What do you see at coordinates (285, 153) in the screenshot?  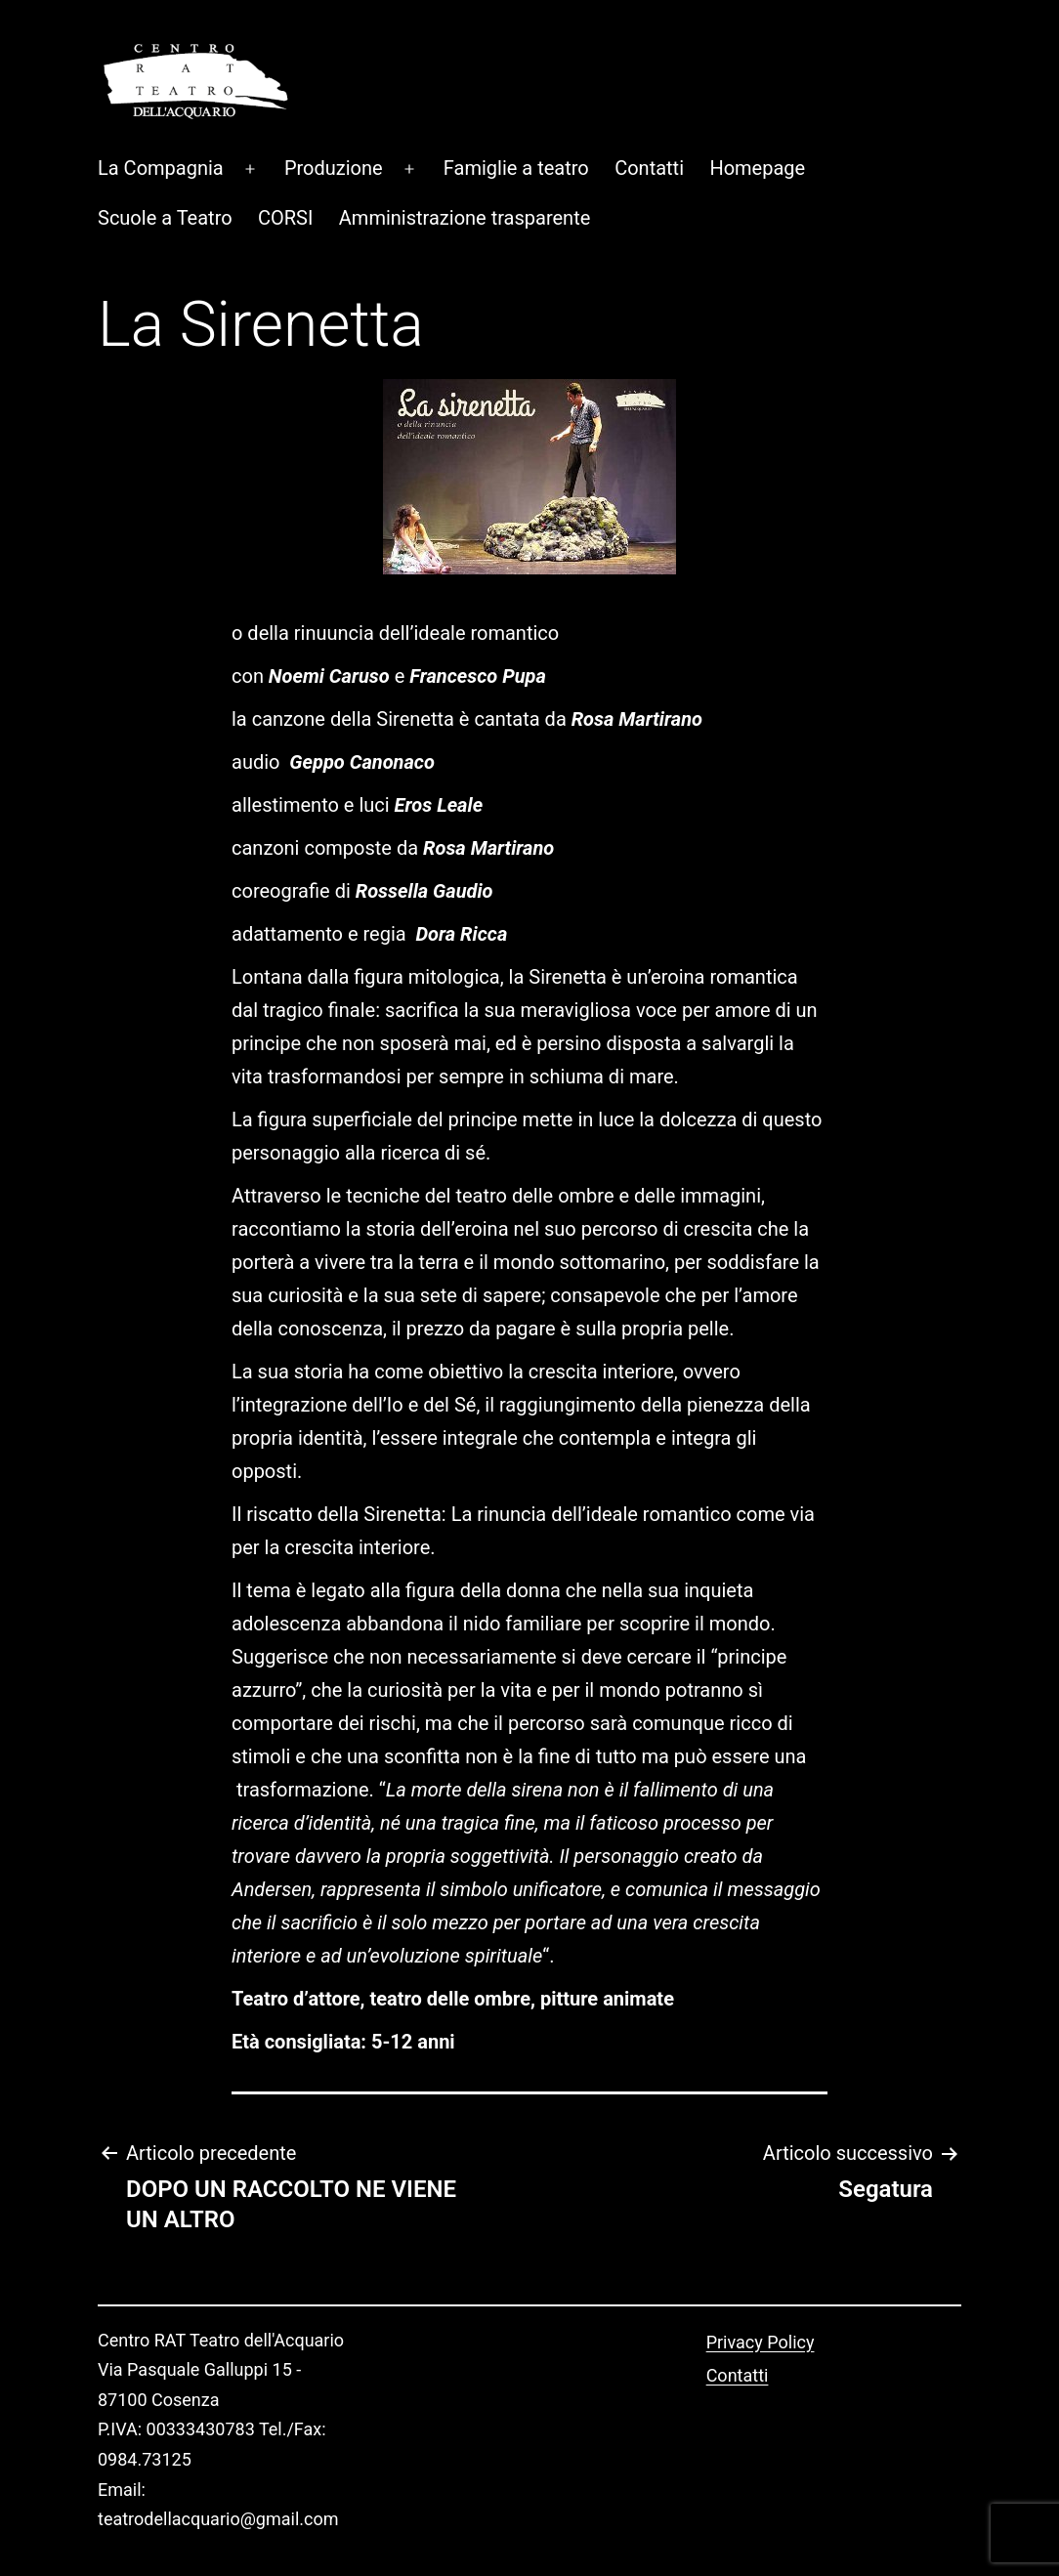 I see `CORSI` at bounding box center [285, 153].